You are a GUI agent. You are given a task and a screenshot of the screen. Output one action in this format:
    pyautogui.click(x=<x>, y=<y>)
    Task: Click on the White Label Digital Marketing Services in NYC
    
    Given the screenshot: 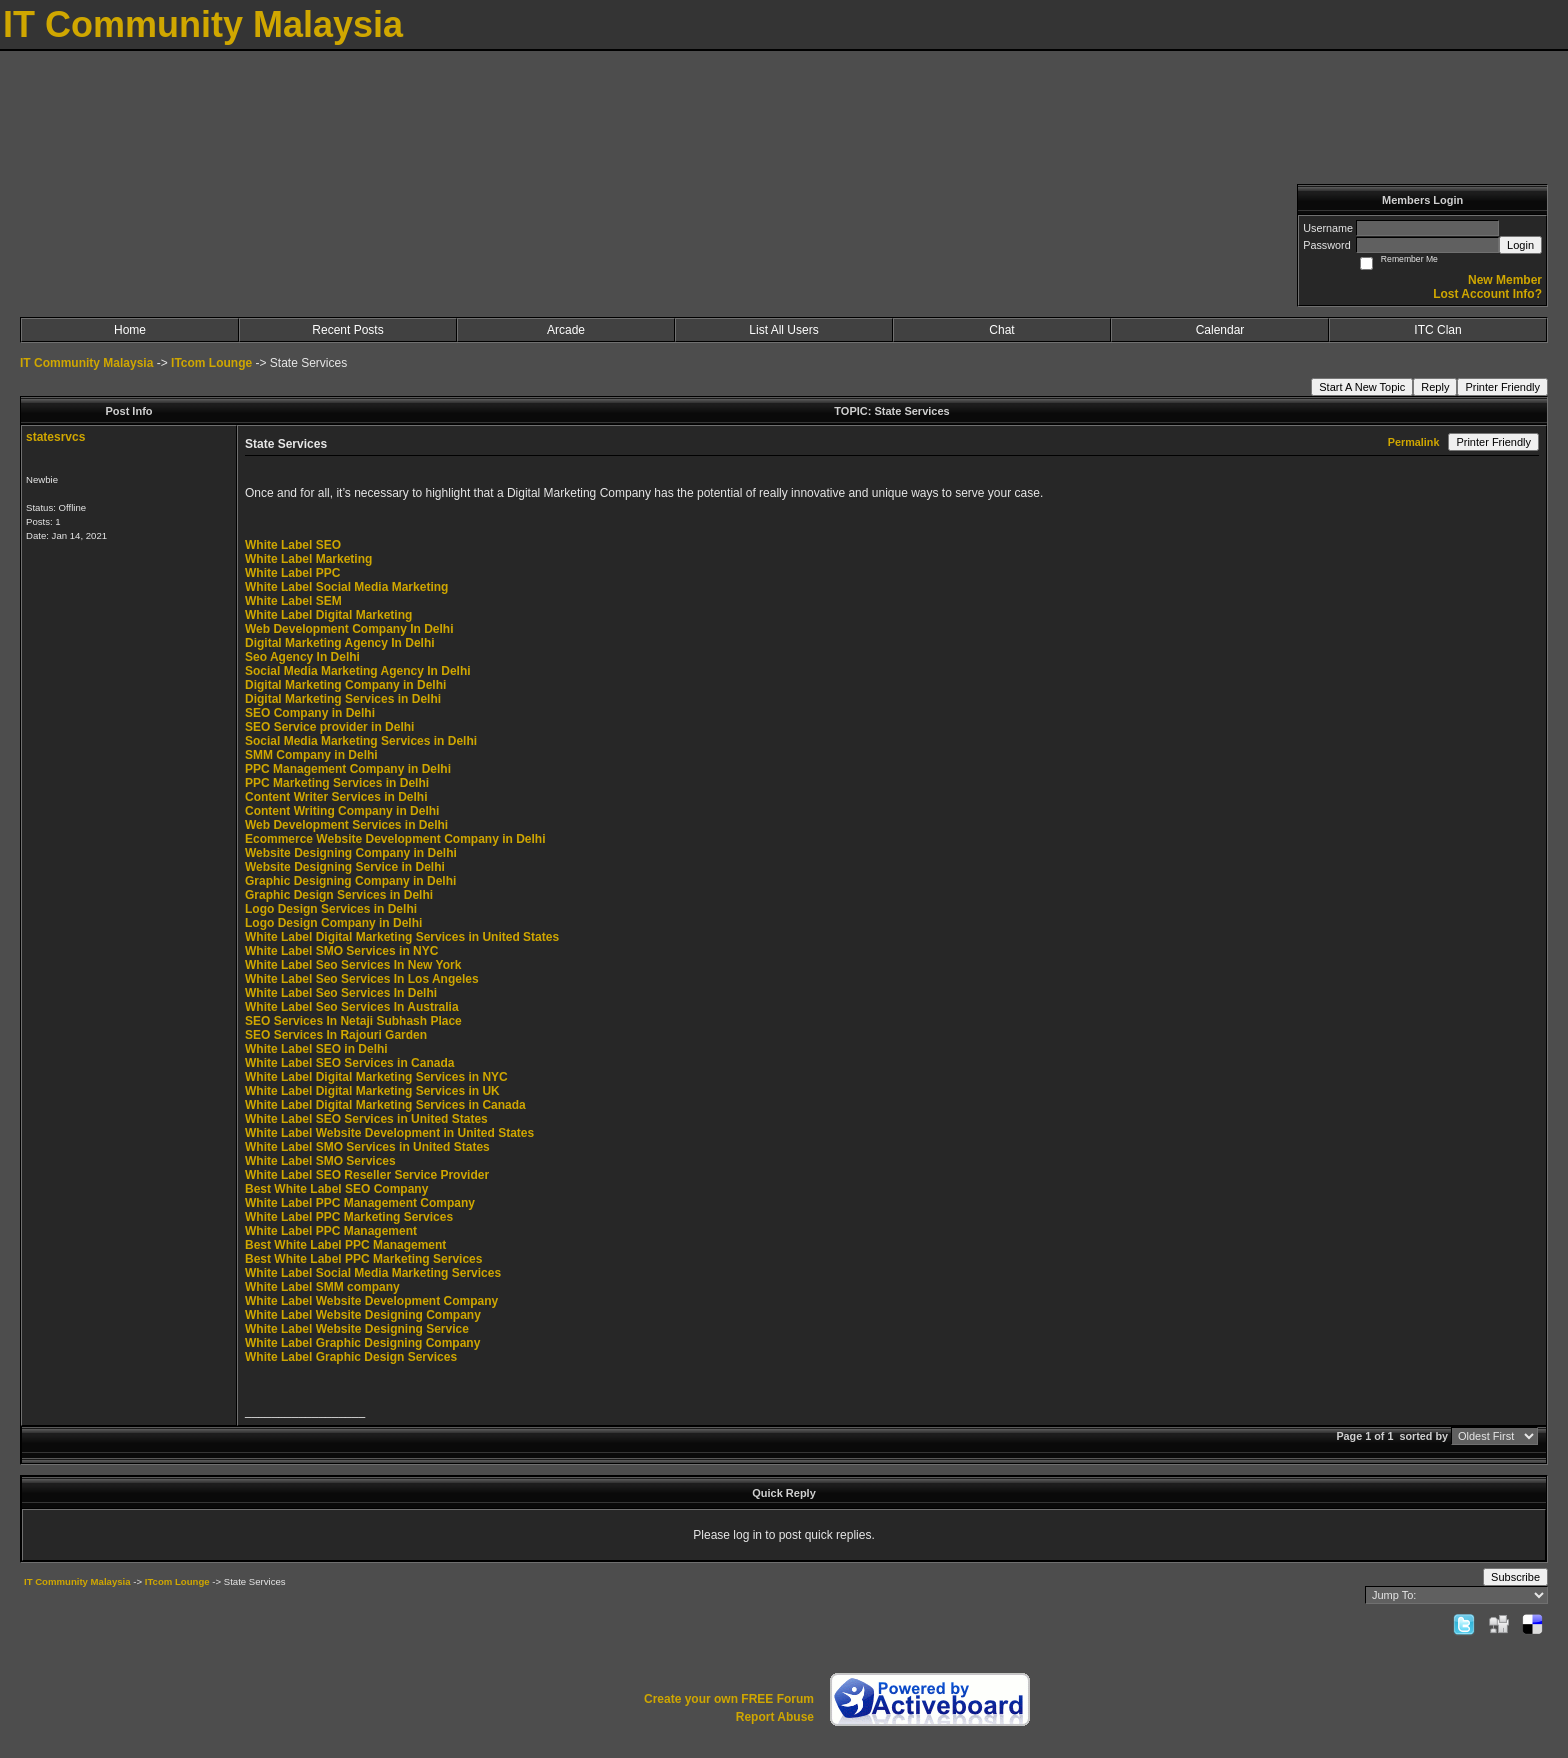 What is the action you would take?
    pyautogui.click(x=376, y=1077)
    